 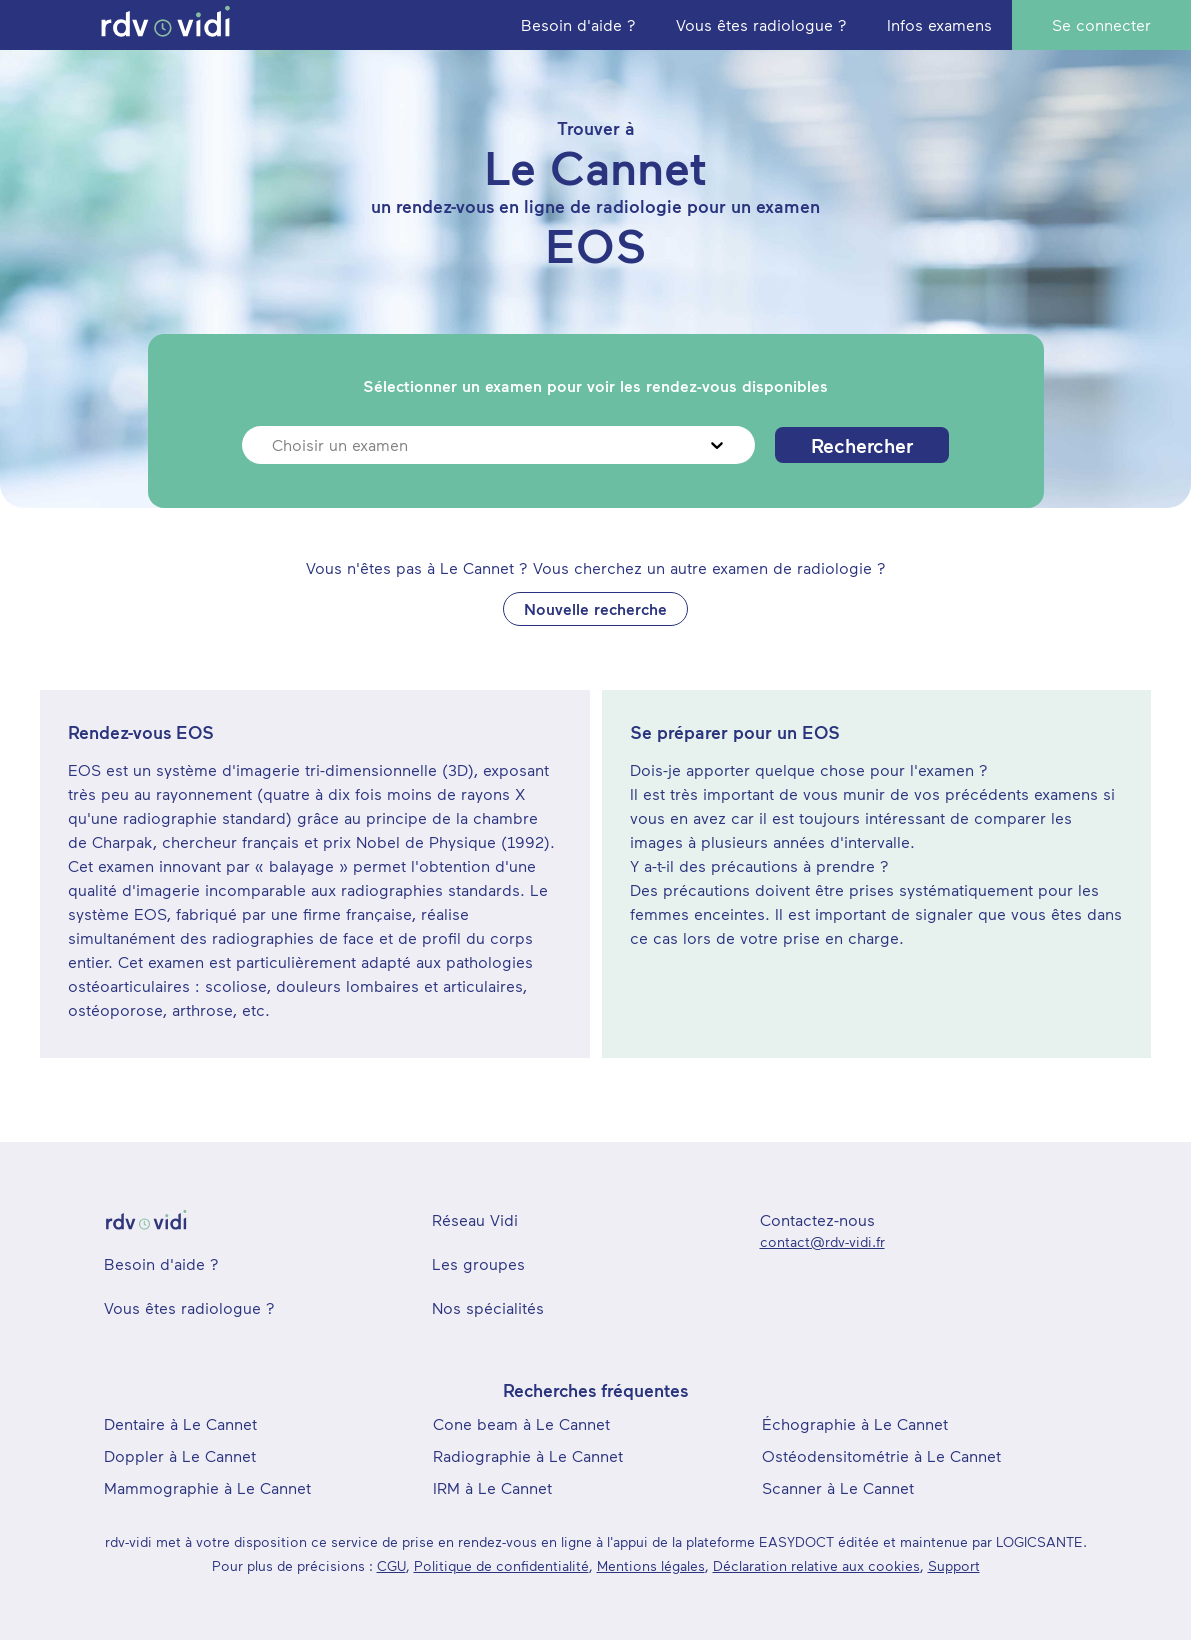 I want to click on Scanner à Le Cannet, so click(x=838, y=1487).